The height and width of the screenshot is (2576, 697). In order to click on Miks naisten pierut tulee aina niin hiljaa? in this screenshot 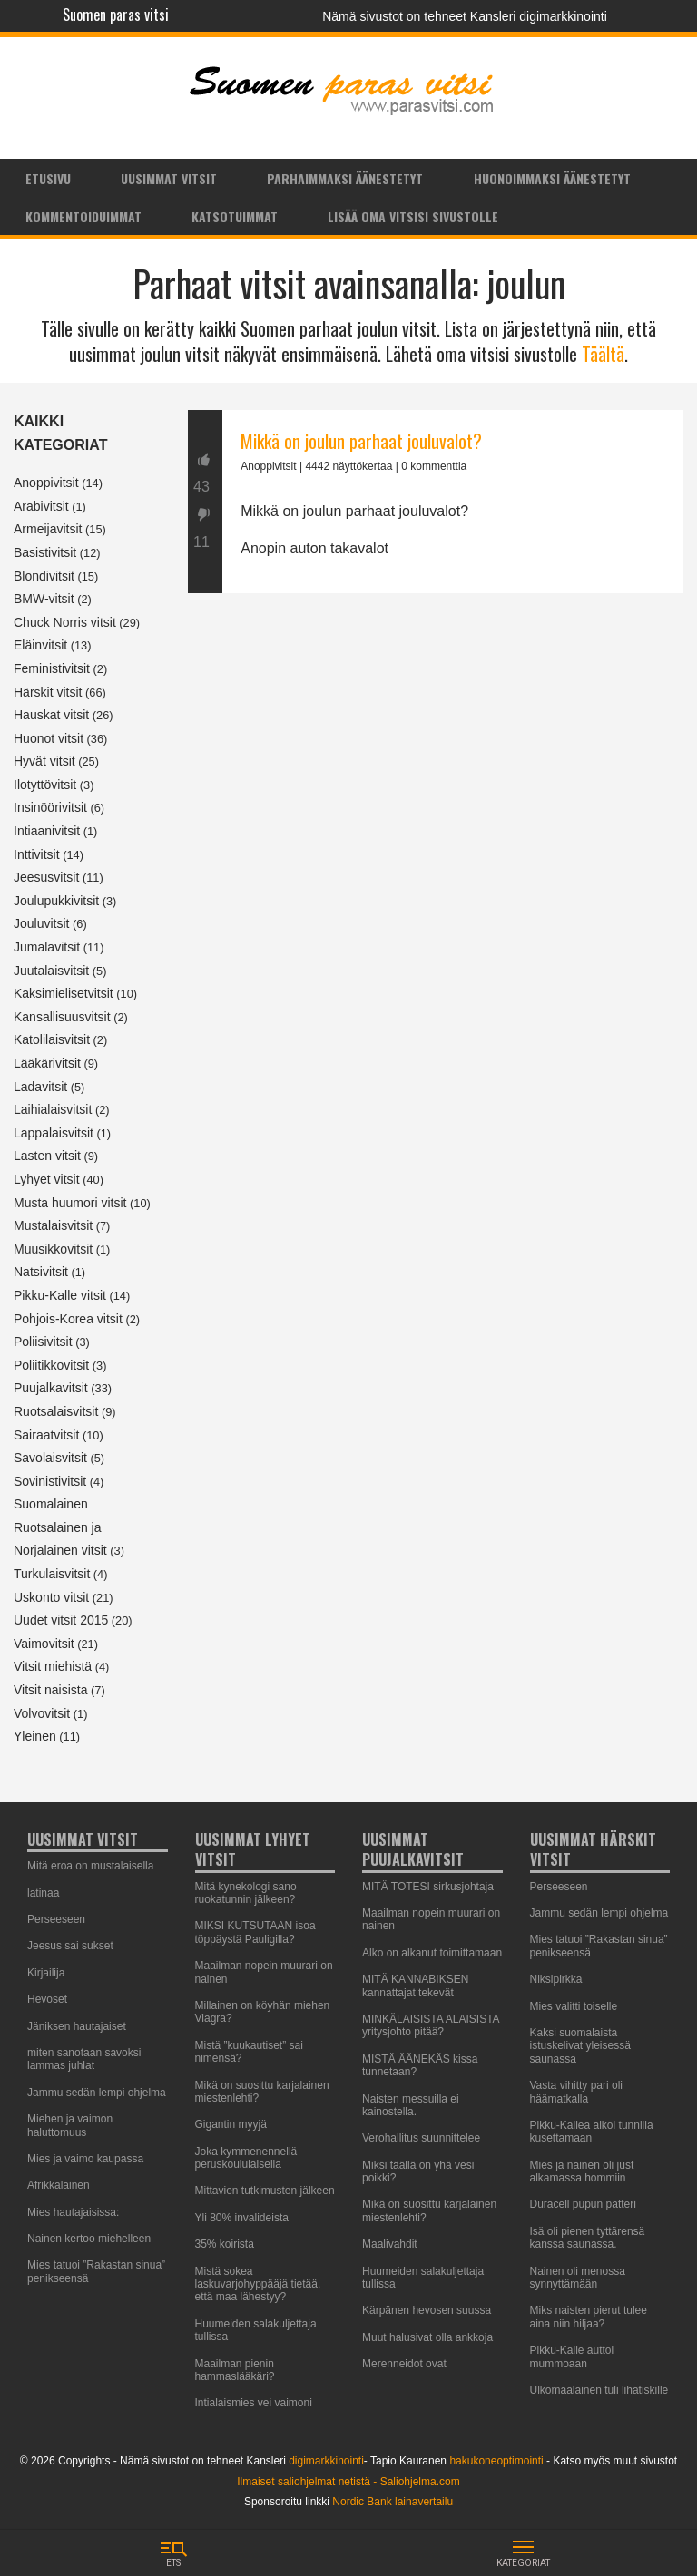, I will do `click(588, 2316)`.